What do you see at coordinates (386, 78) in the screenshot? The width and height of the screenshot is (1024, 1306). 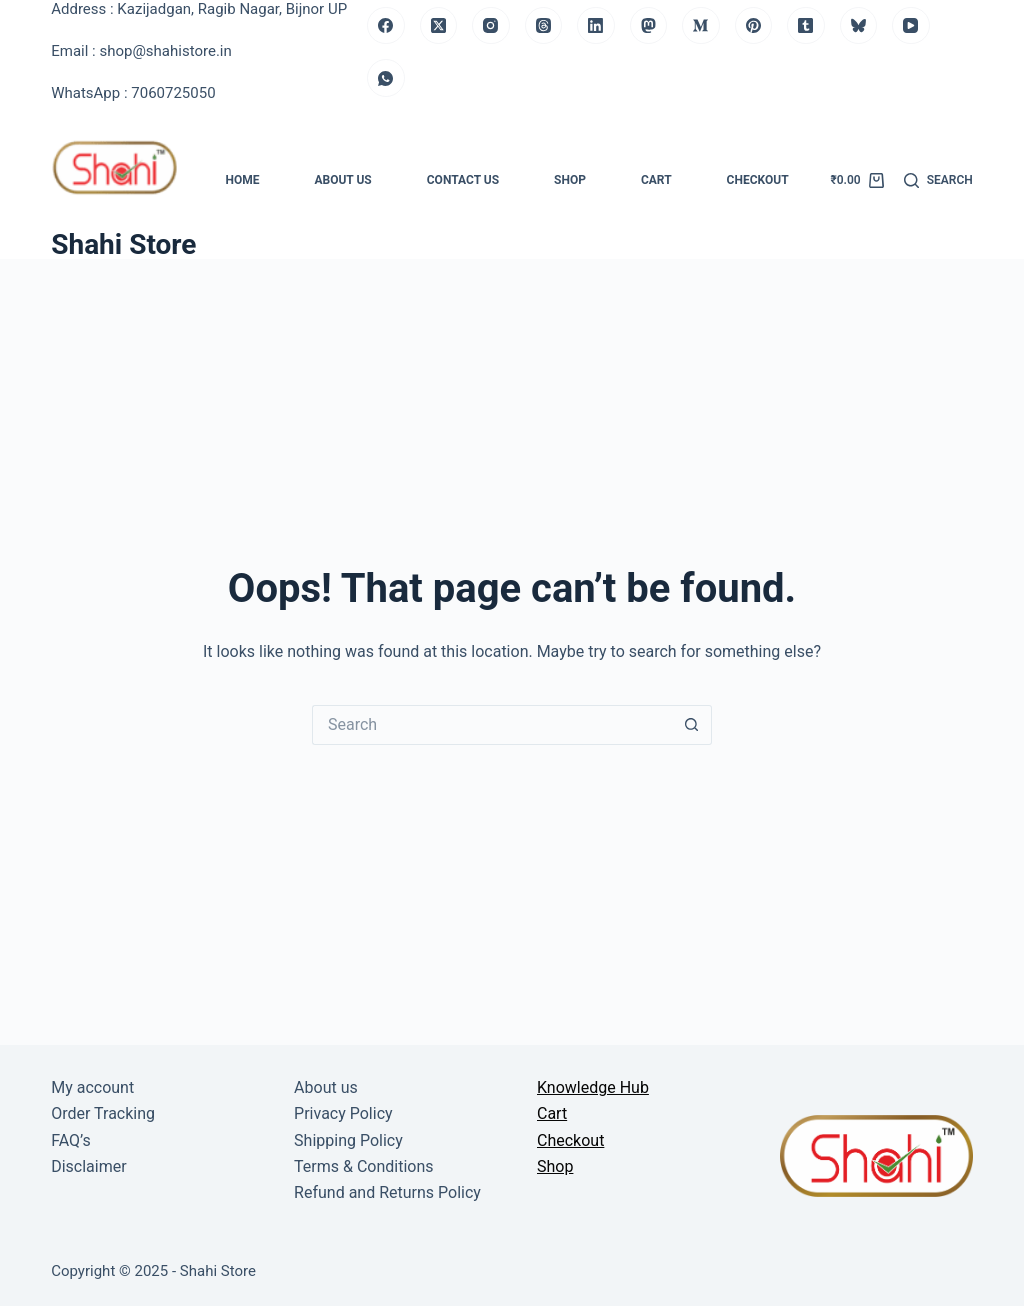 I see `[WhatsApp]` at bounding box center [386, 78].